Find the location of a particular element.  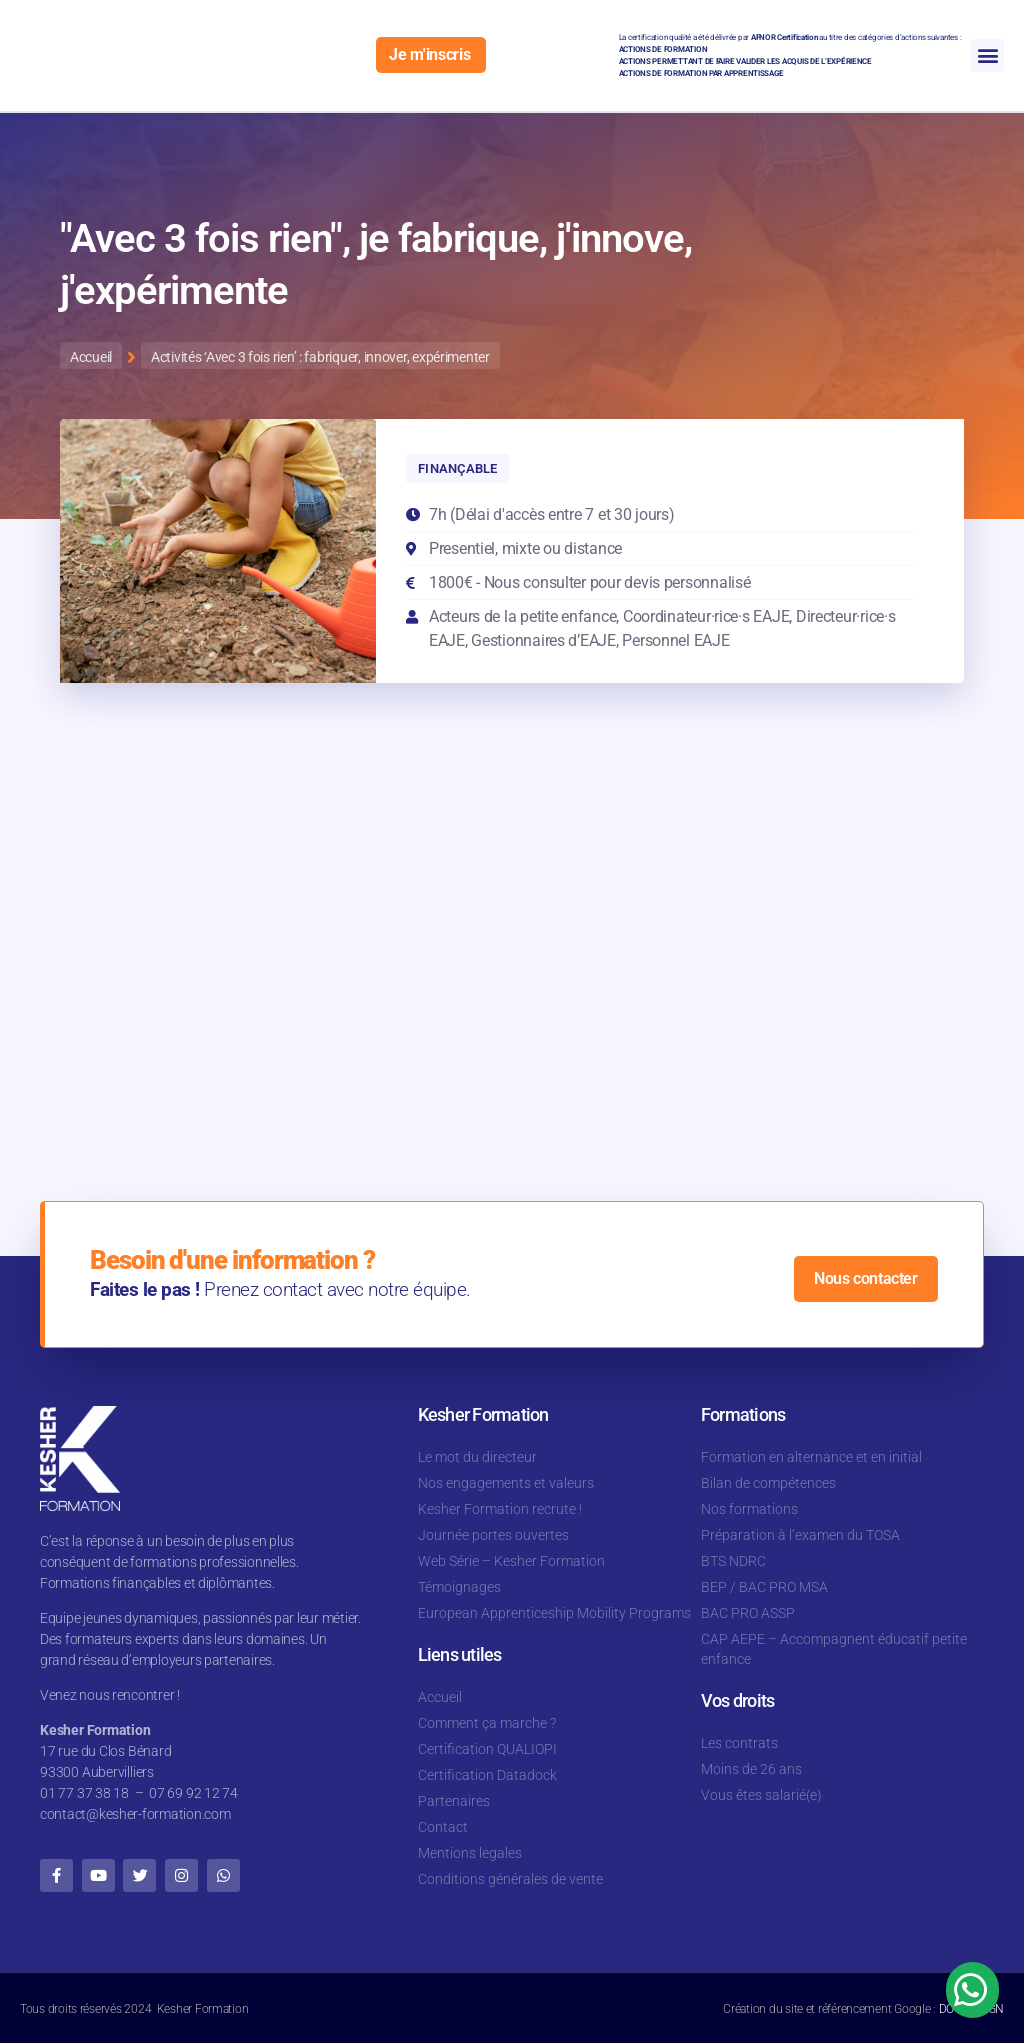

BTS NDRC is located at coordinates (733, 1561).